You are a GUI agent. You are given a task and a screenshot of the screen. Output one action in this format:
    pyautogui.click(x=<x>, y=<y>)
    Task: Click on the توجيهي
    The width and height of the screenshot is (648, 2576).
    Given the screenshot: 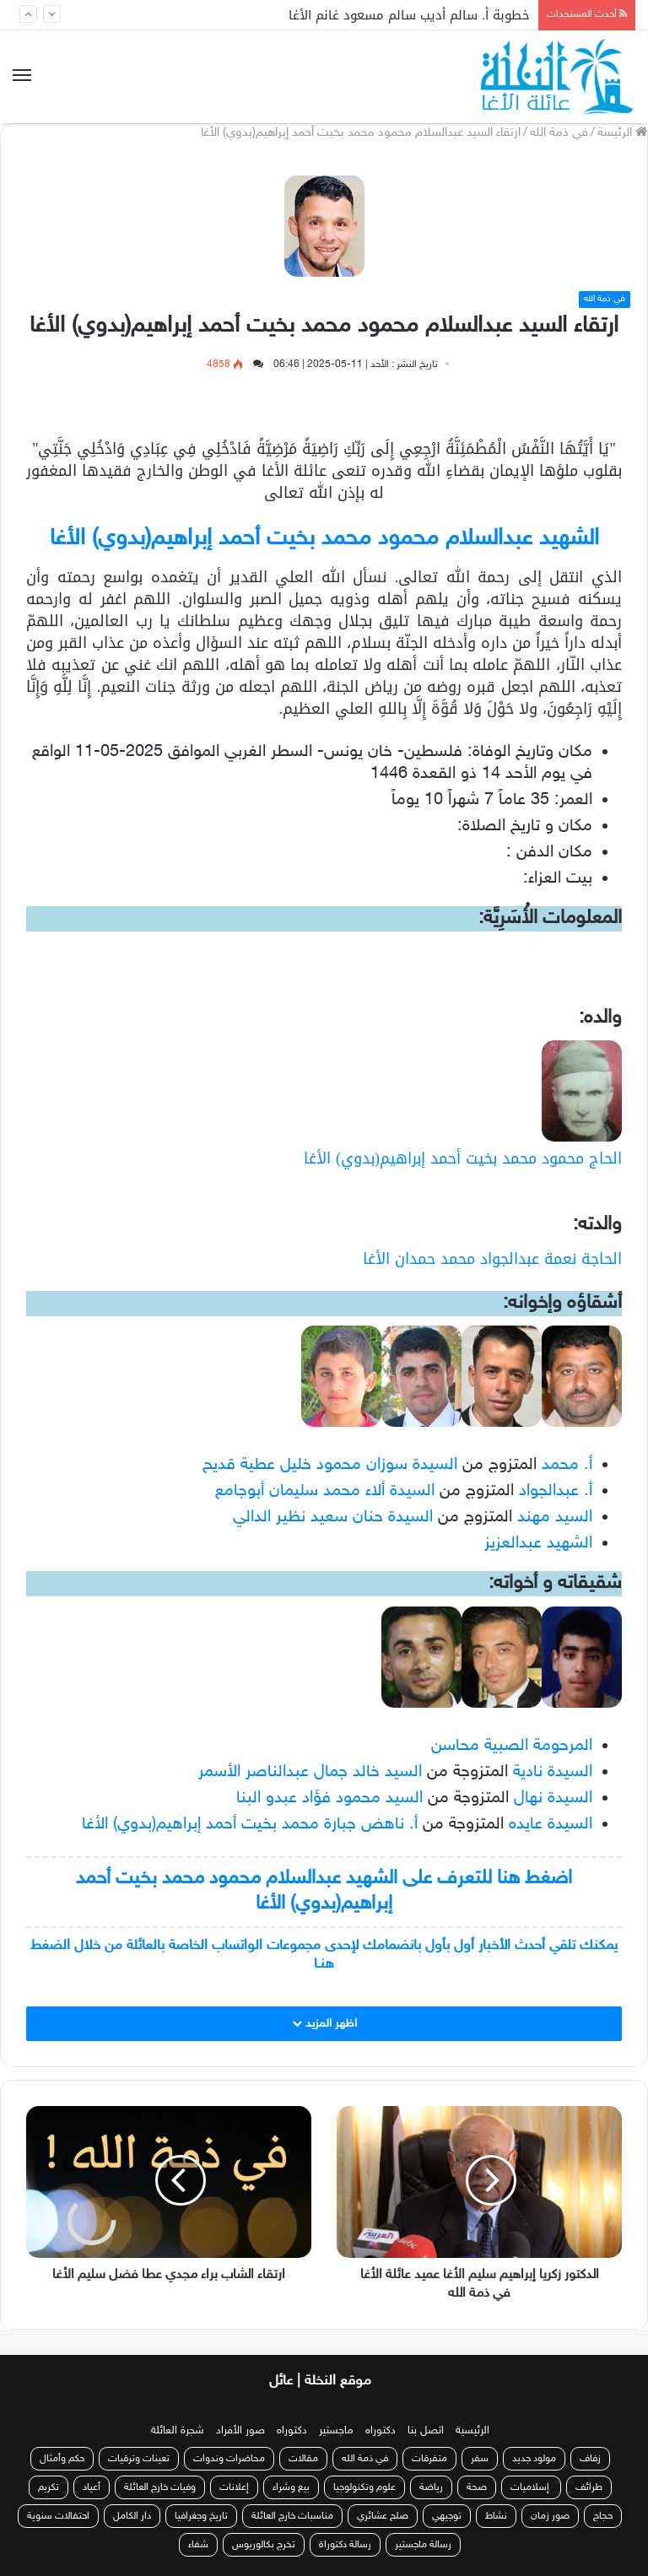 What is the action you would take?
    pyautogui.click(x=447, y=2516)
    